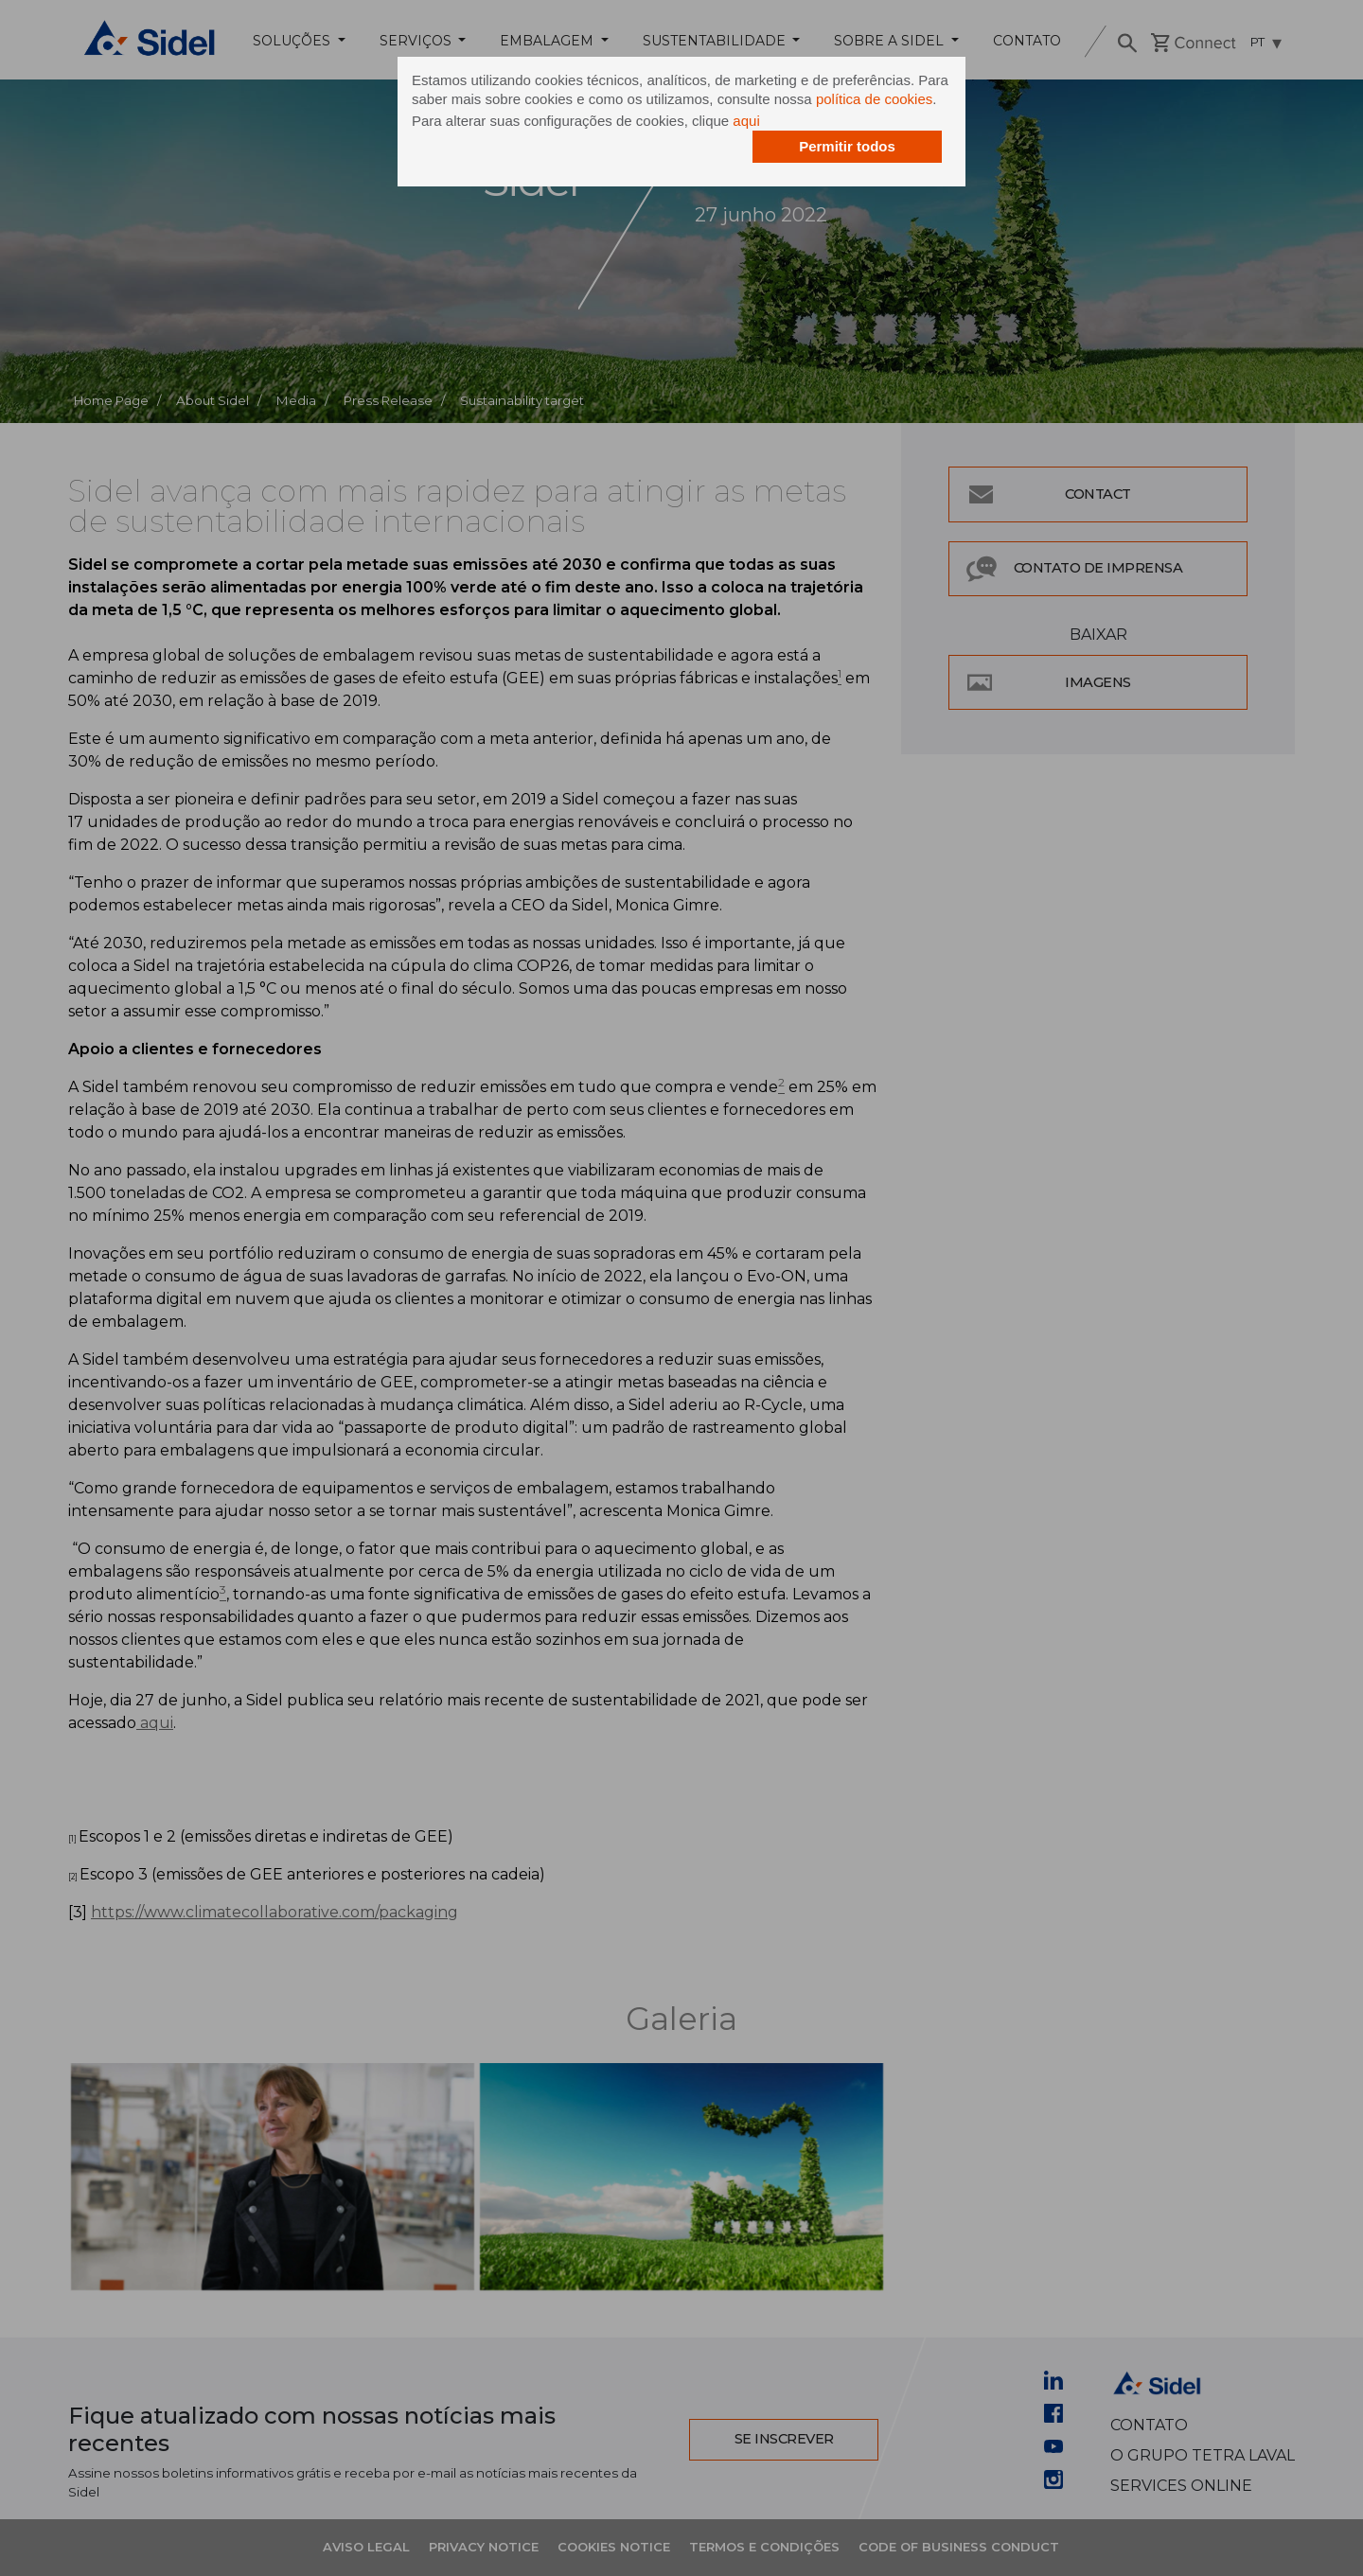 The image size is (1363, 2576). What do you see at coordinates (847, 146) in the screenshot?
I see `Permitir todos` at bounding box center [847, 146].